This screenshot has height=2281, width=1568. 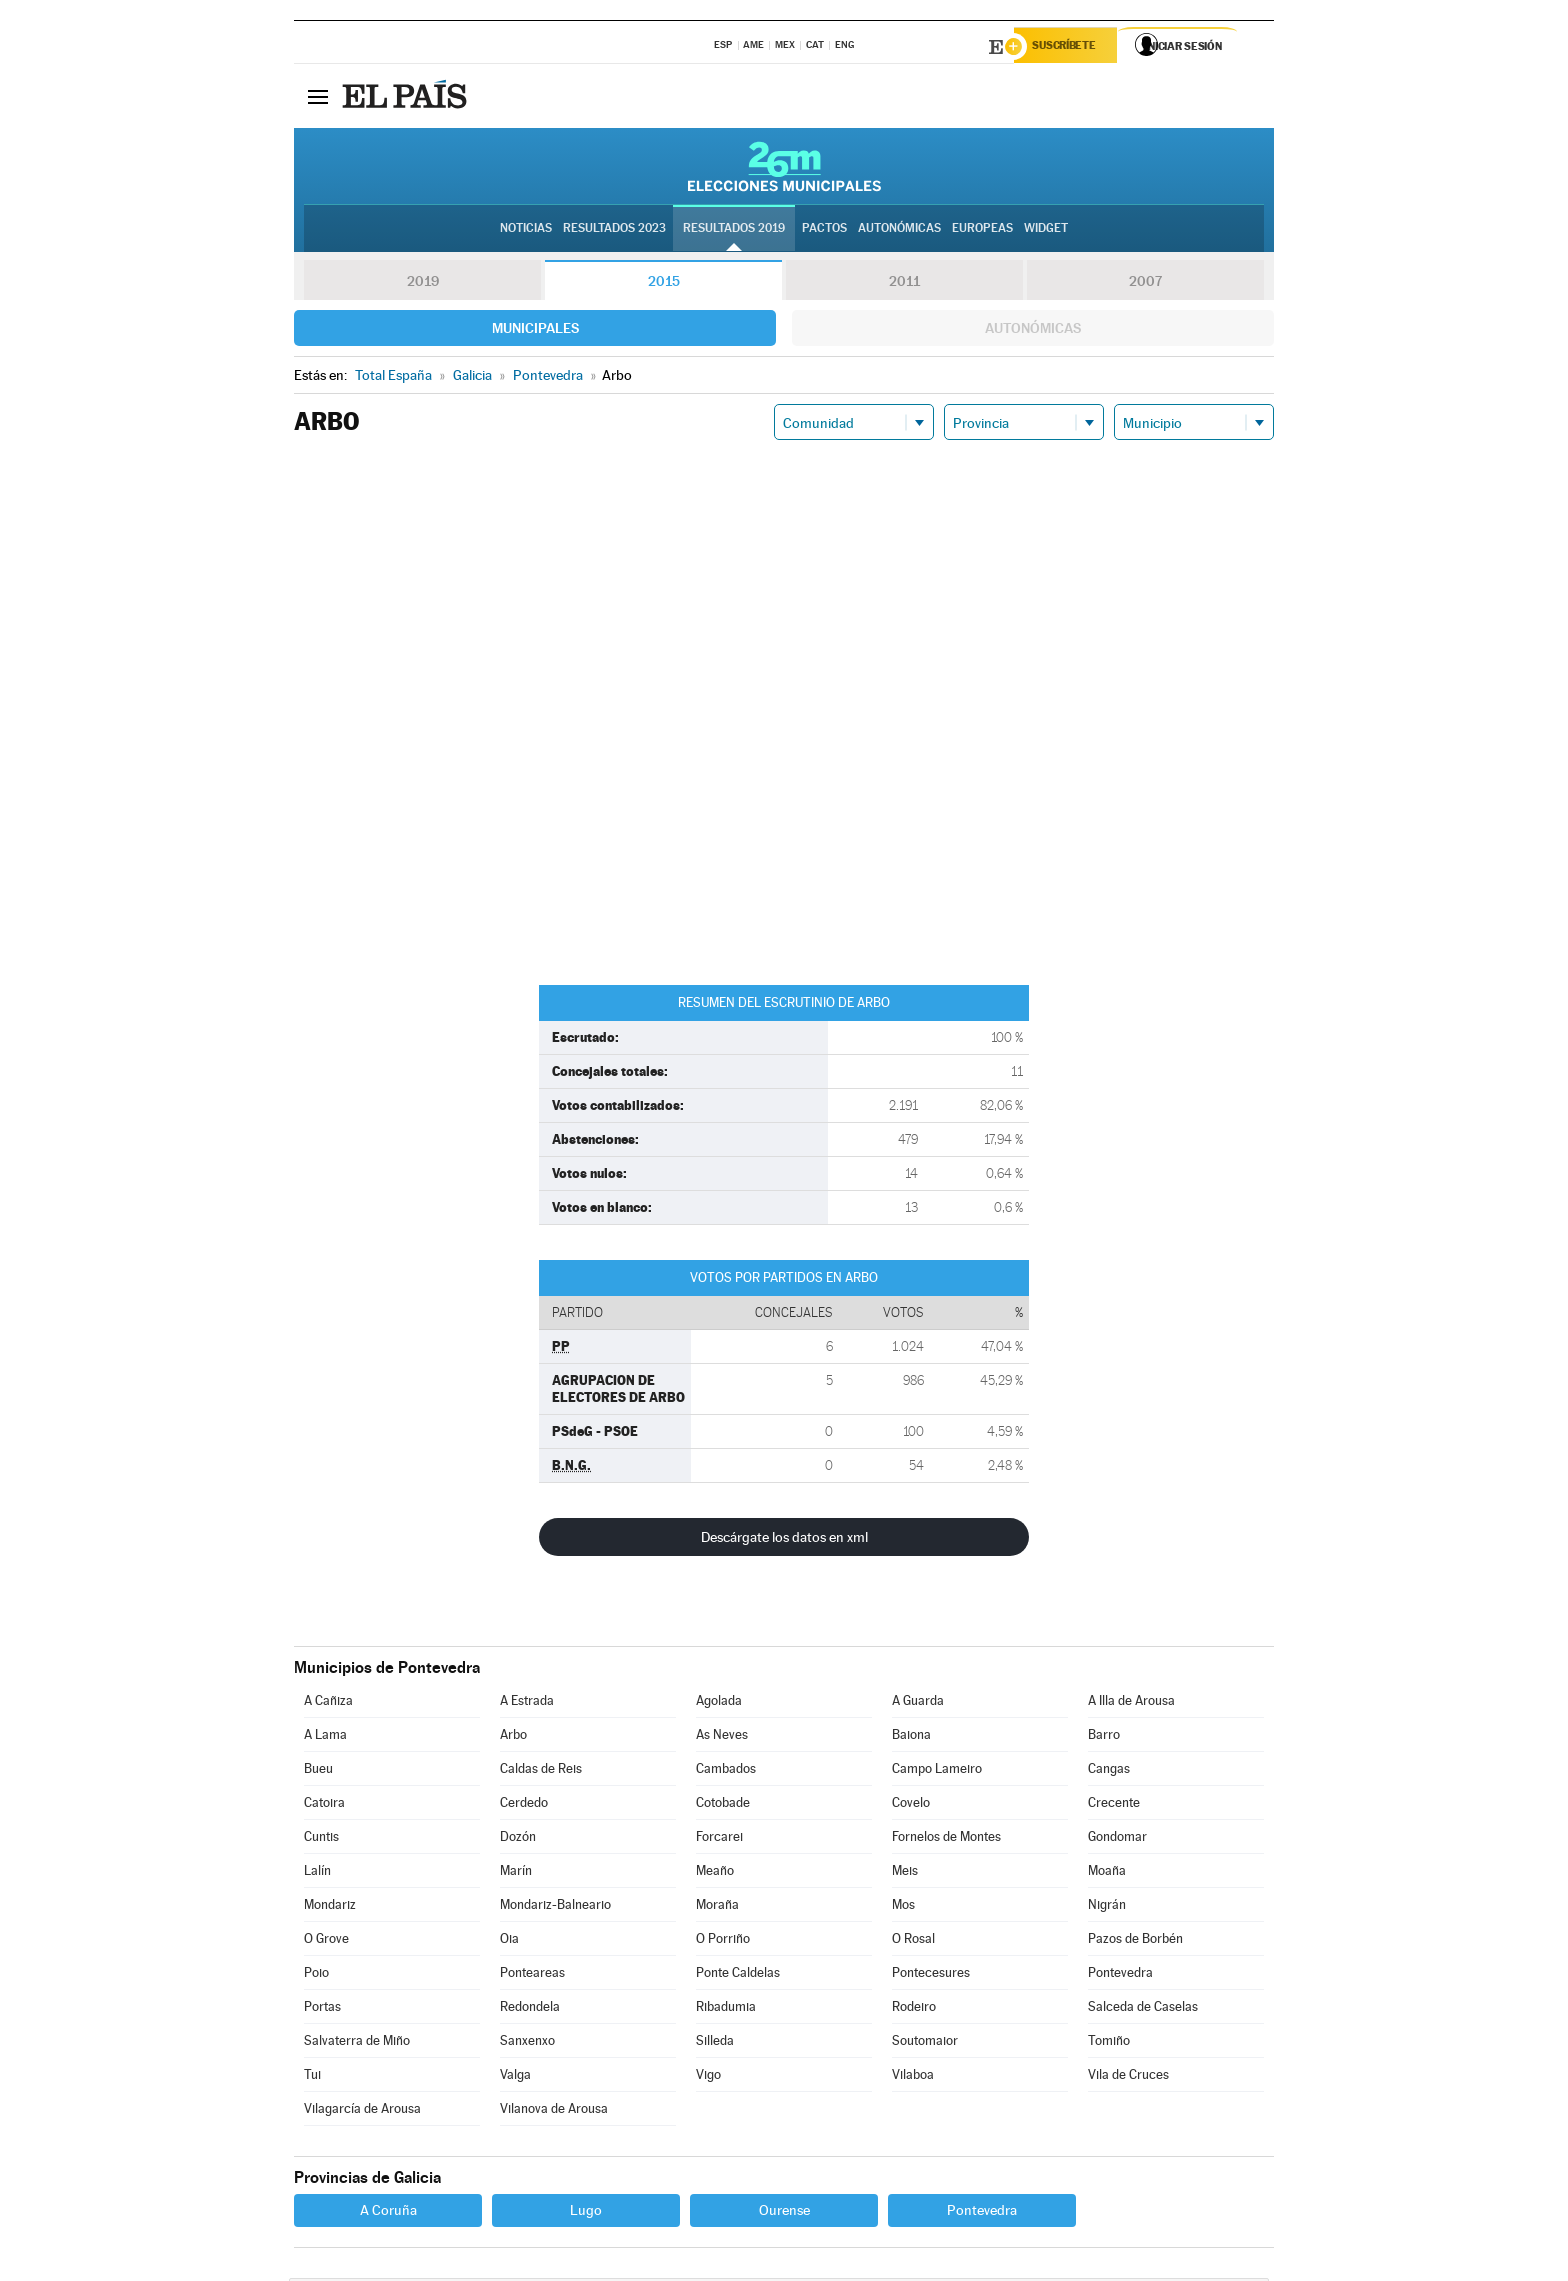 I want to click on Mondariz-Balneario, so click(x=555, y=1907).